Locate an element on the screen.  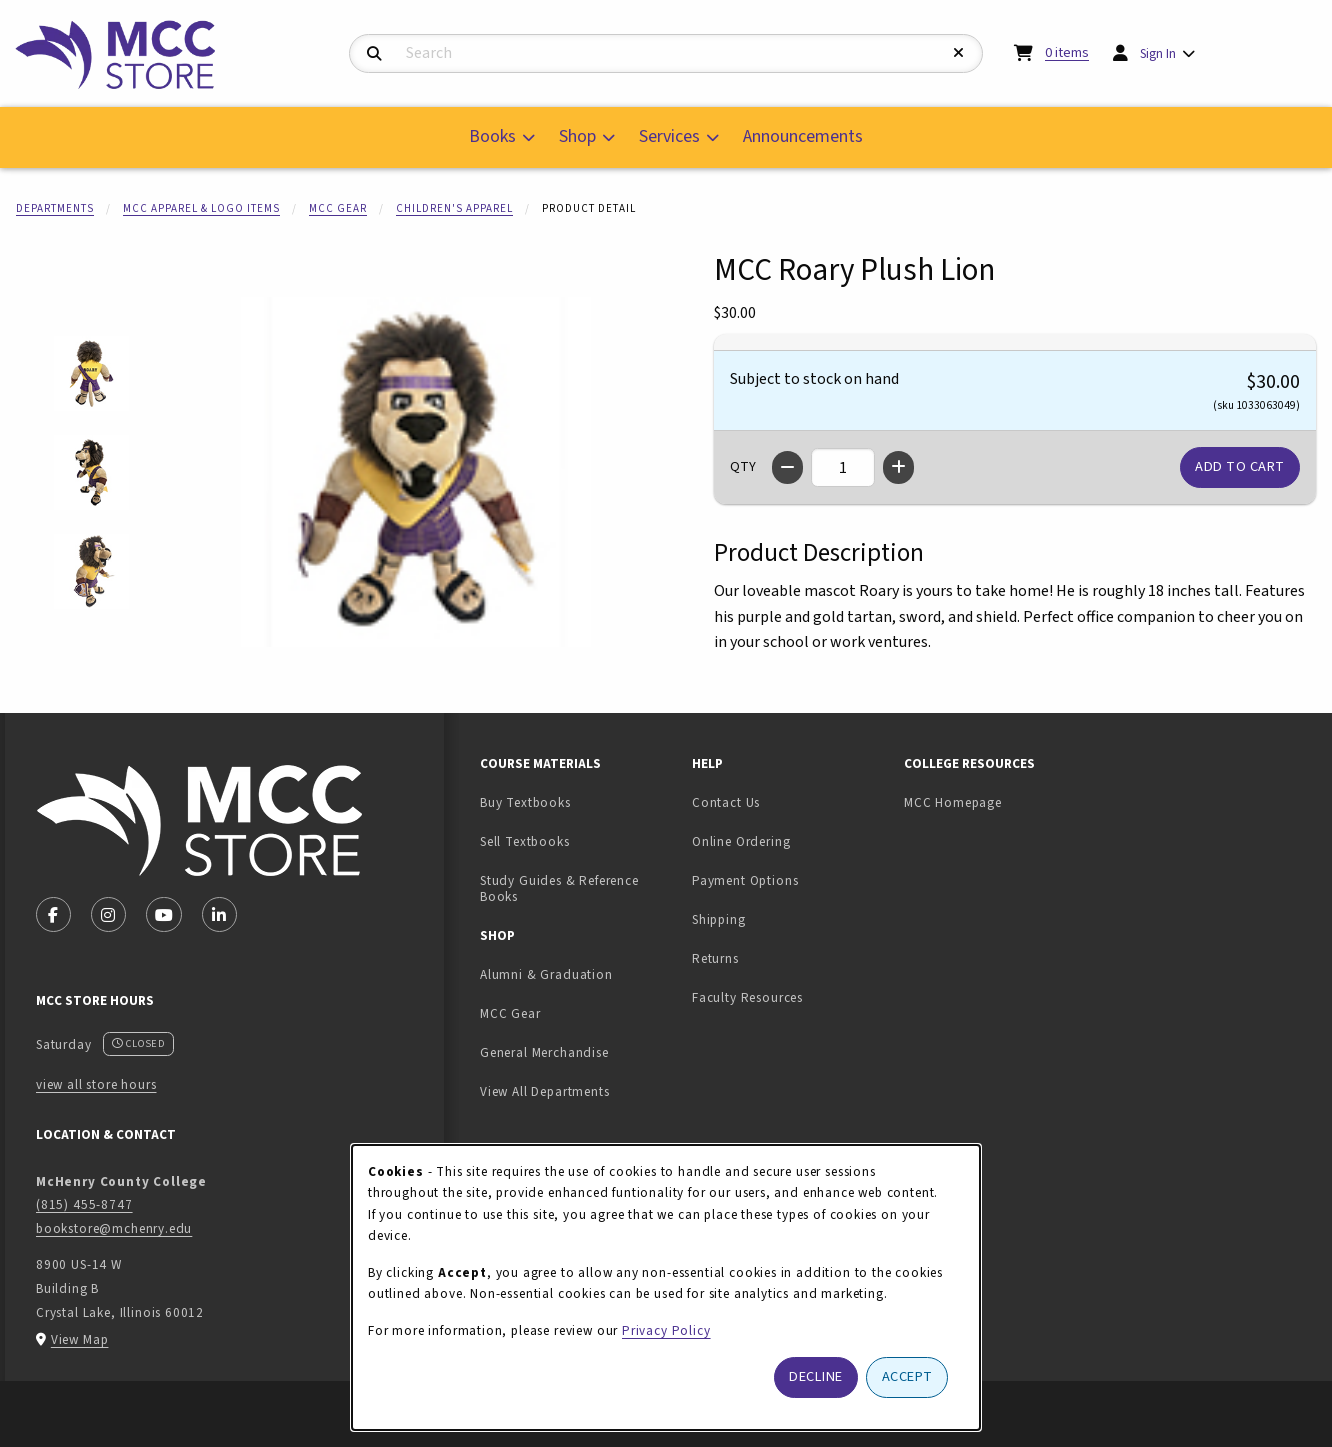
[Enlarge MCC Roary Plush Lion (opens in popup window)] is located at coordinates (416, 472).